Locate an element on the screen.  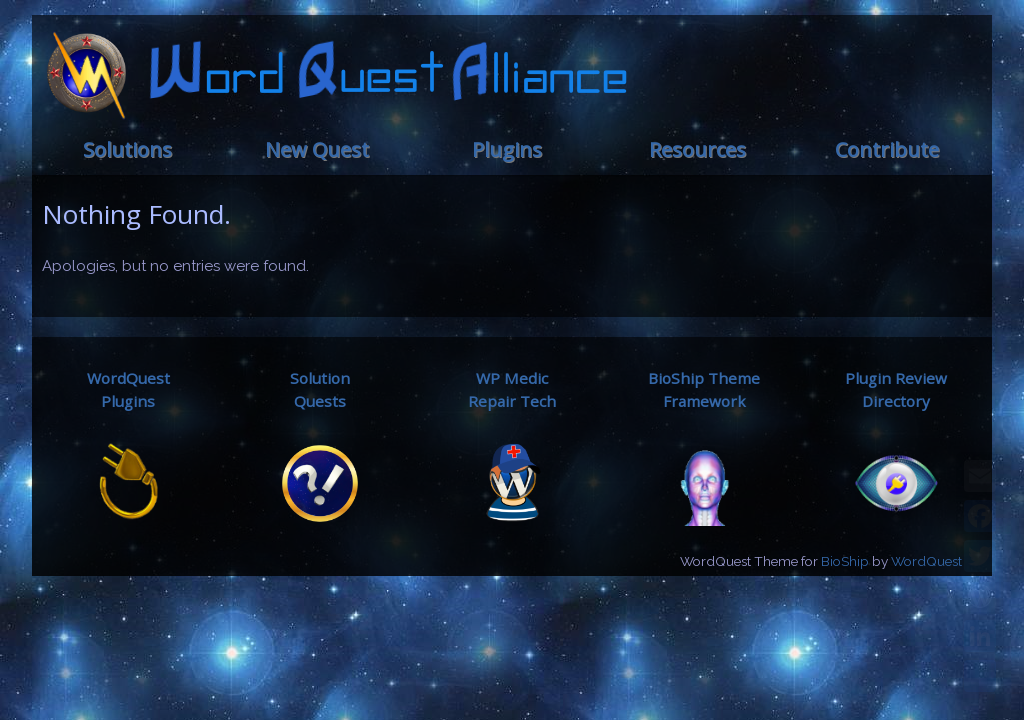
New Quest is located at coordinates (317, 149).